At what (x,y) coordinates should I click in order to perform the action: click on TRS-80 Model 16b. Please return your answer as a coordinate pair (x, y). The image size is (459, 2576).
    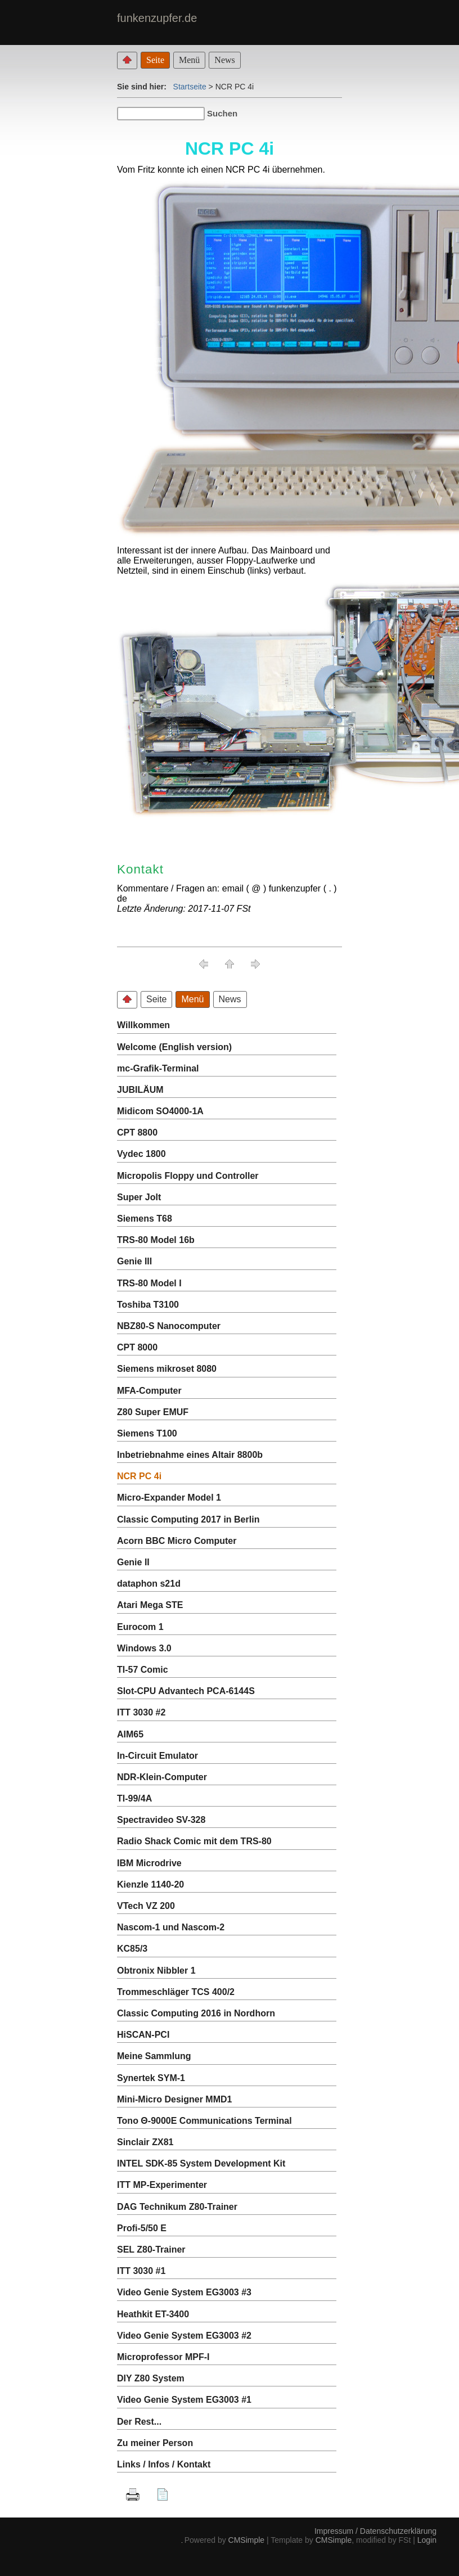
    Looking at the image, I should click on (156, 1240).